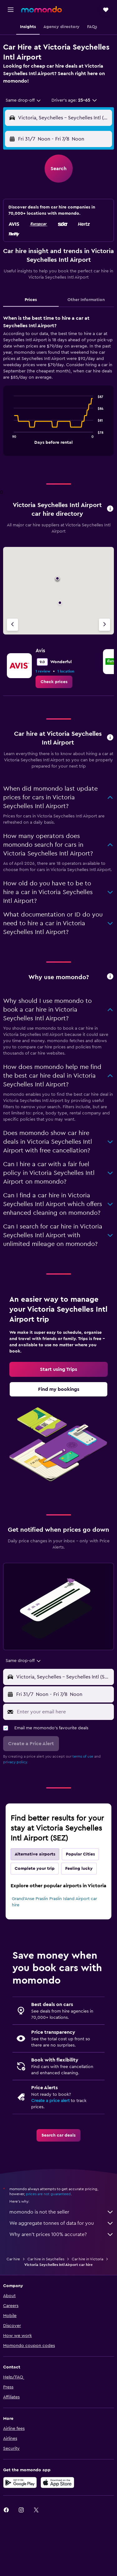 The height and width of the screenshot is (2576, 117). Describe the element at coordinates (35, 1868) in the screenshot. I see `Complete your trip [tab]` at that location.